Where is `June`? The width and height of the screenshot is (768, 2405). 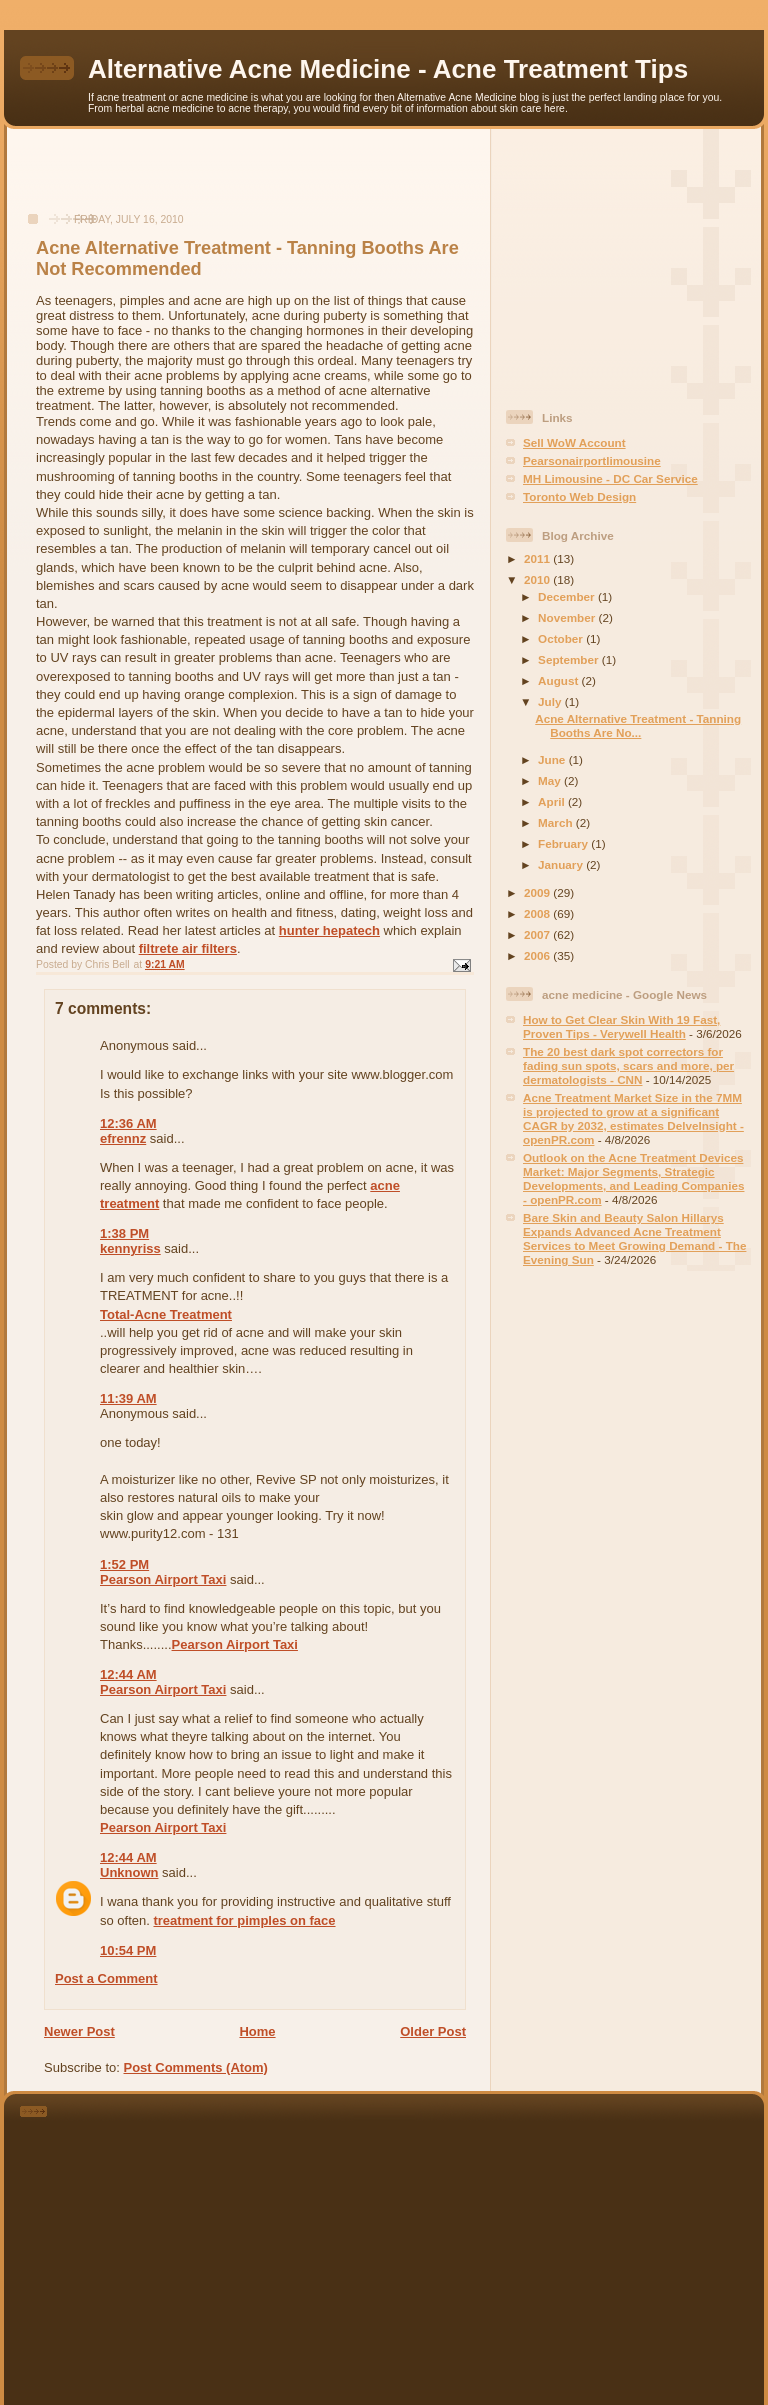
June is located at coordinates (553, 759).